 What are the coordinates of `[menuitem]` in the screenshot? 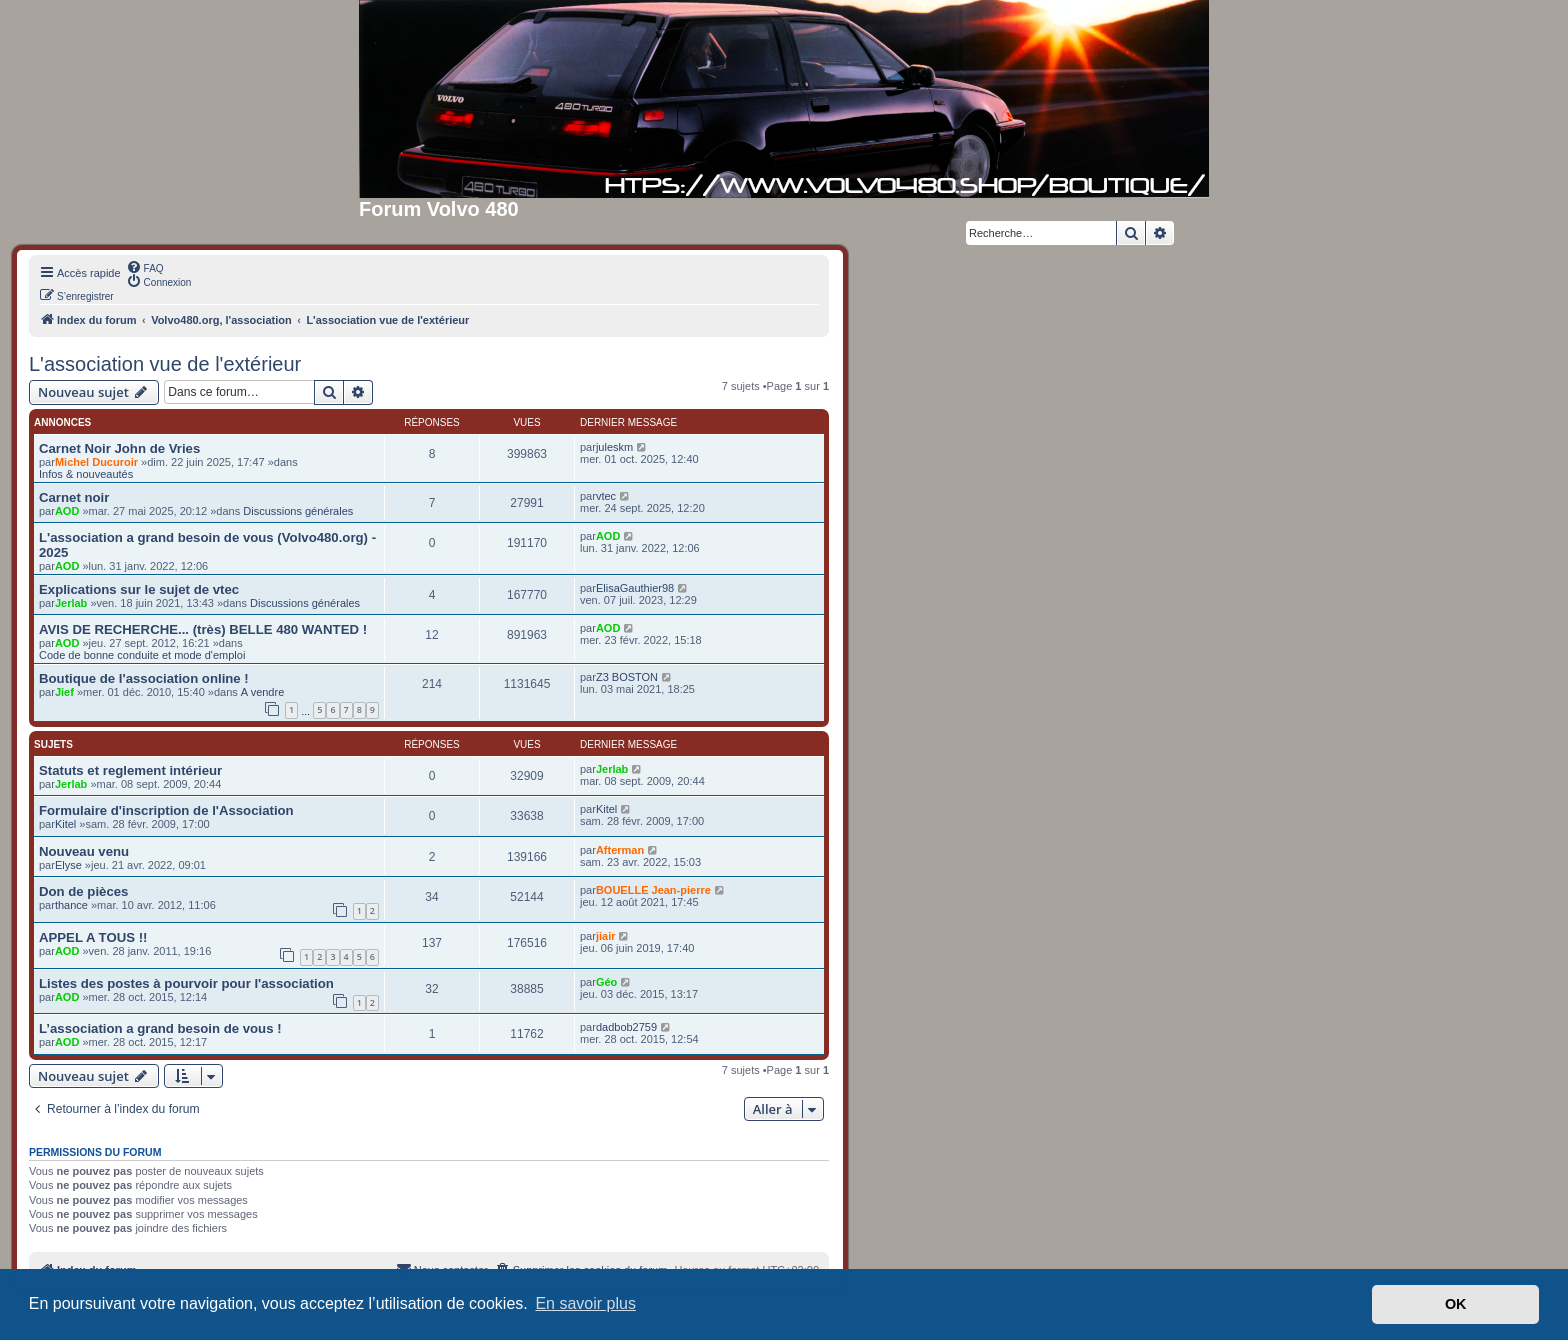 It's located at (145, 267).